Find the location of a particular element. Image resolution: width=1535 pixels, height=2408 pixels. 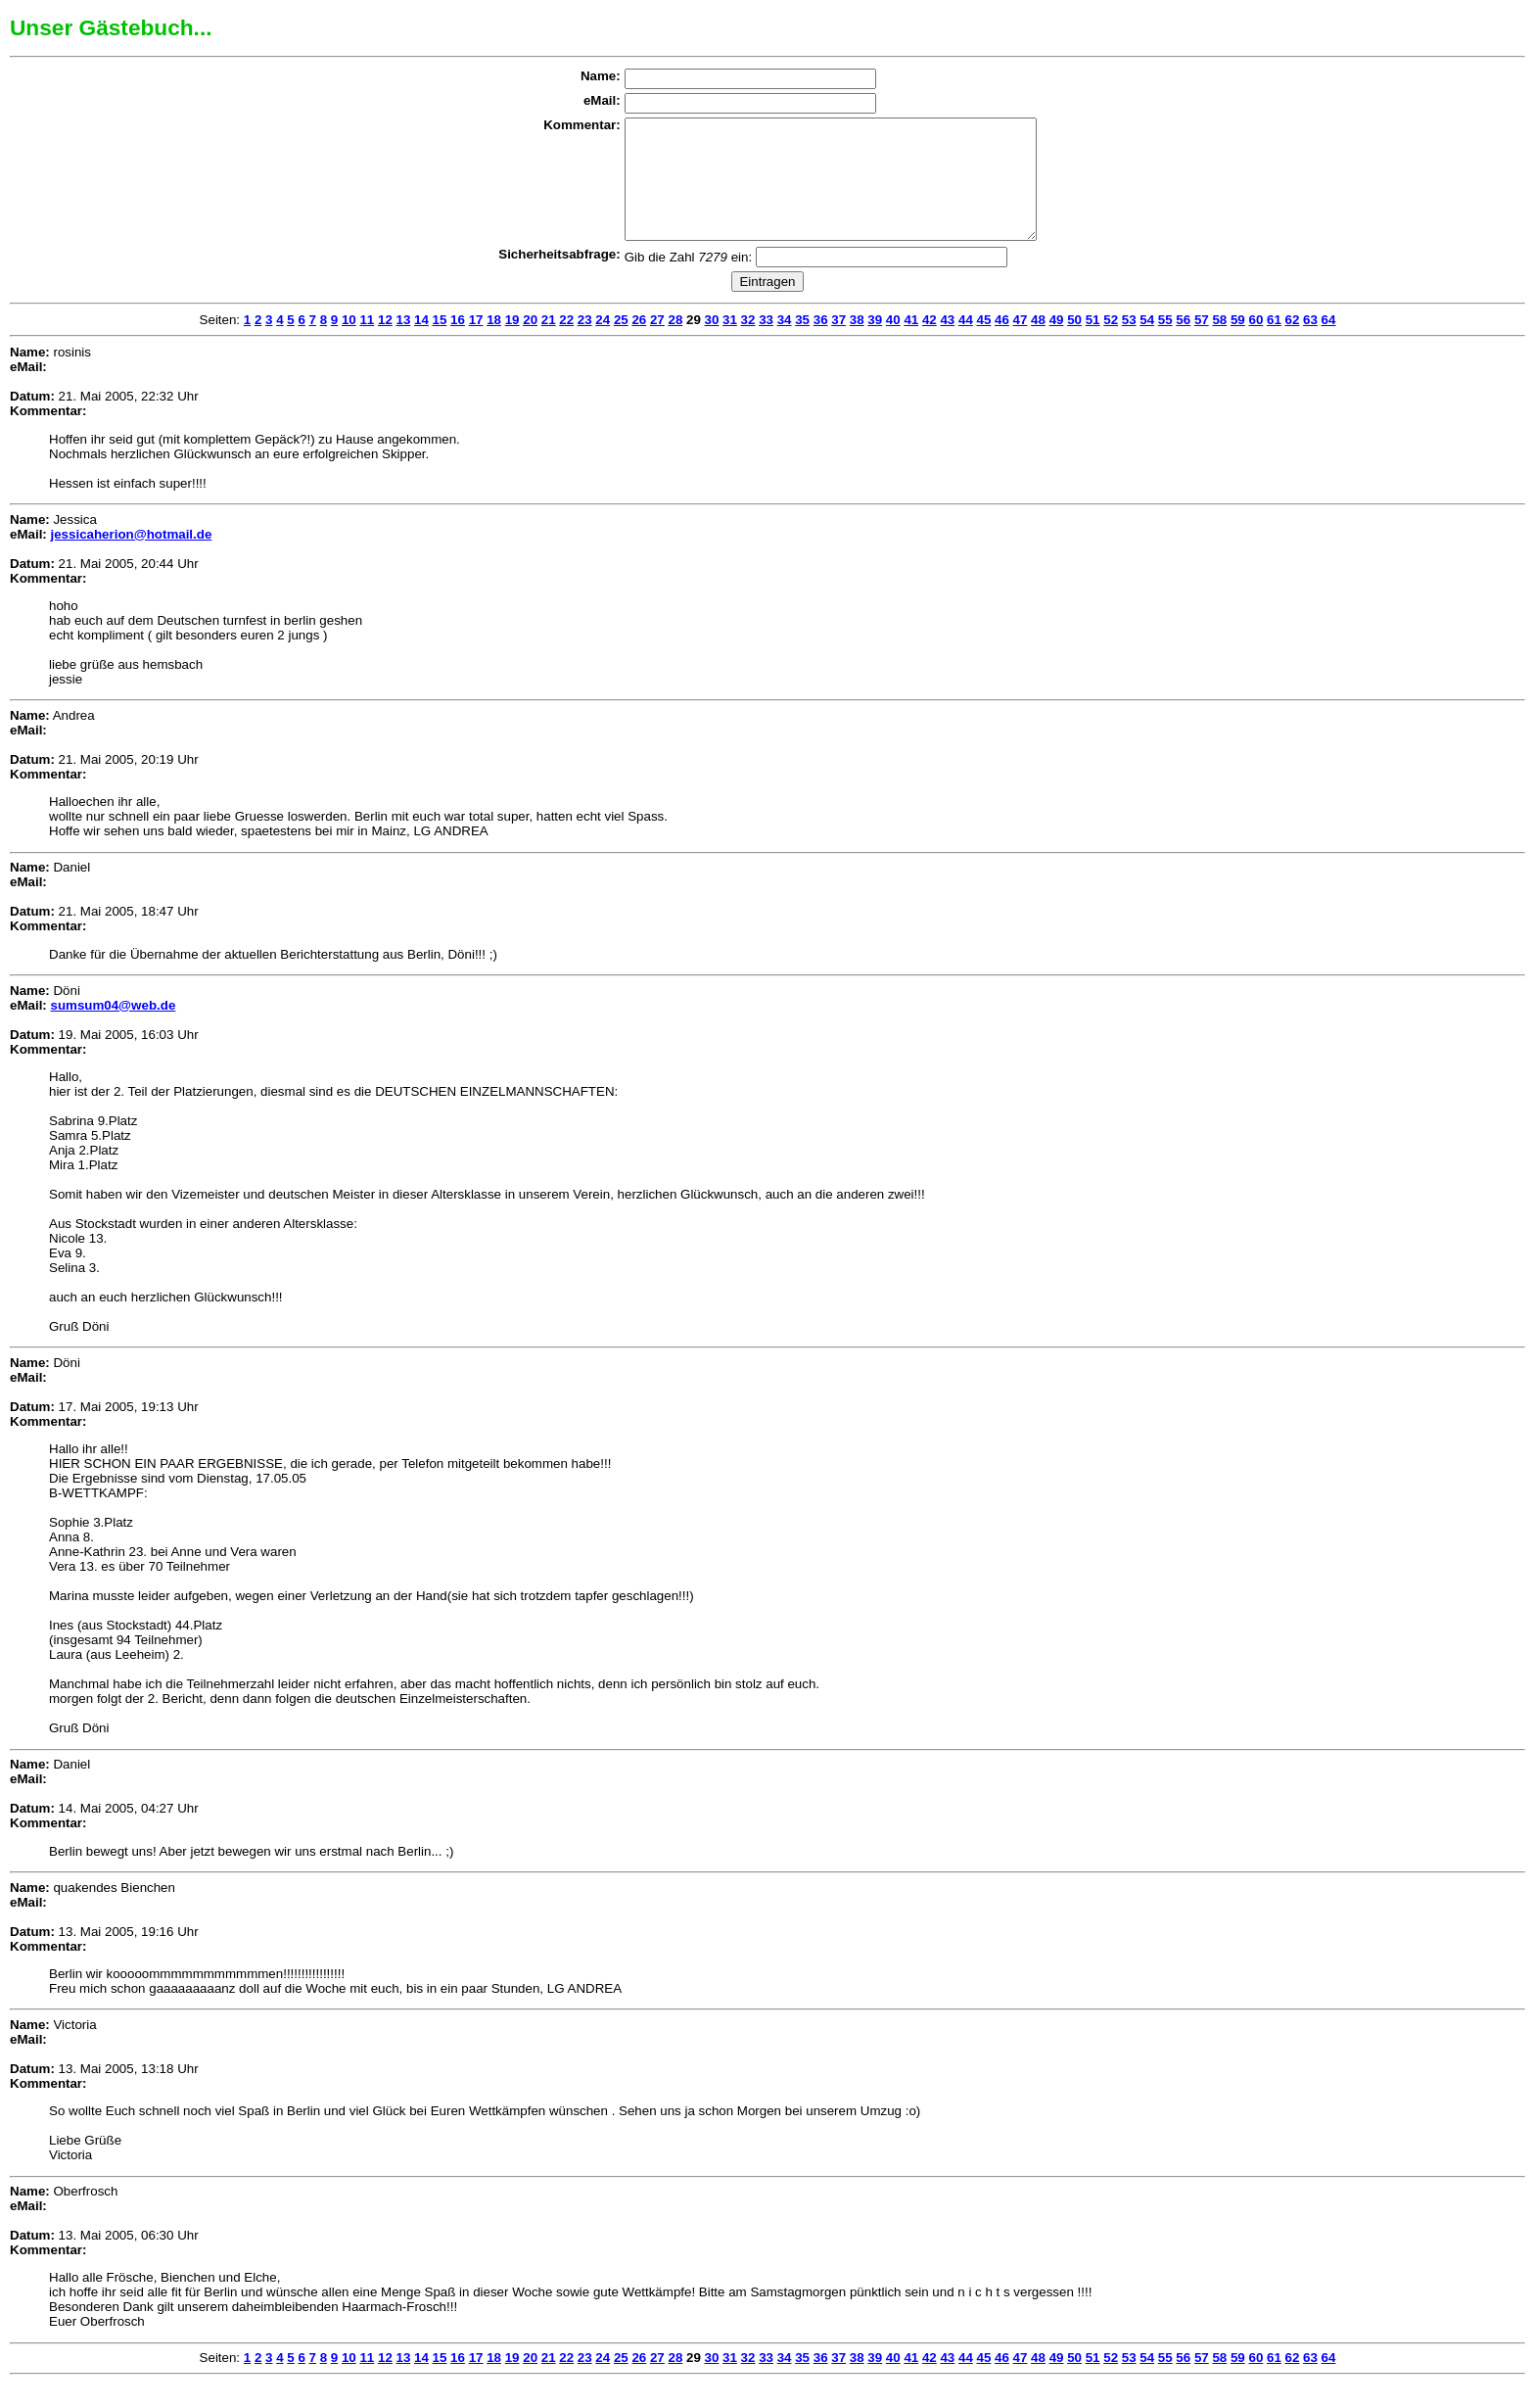

56 is located at coordinates (1183, 343).